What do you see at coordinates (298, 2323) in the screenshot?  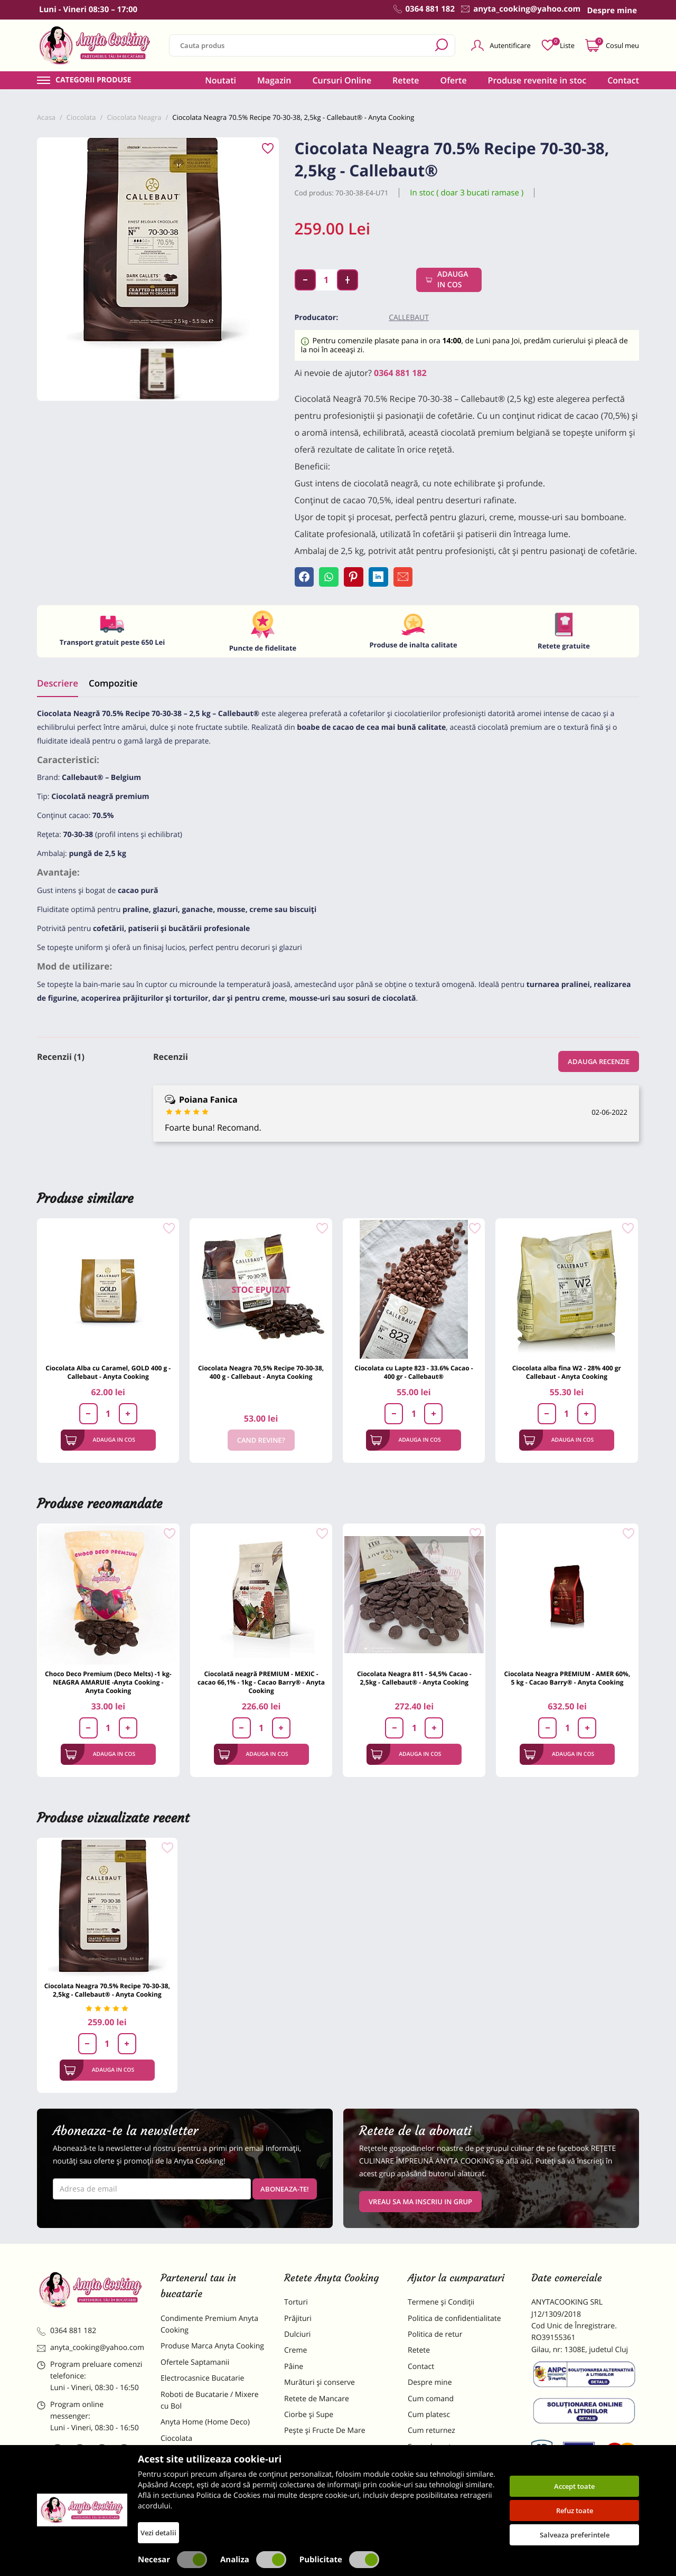 I see `Prăjituri` at bounding box center [298, 2323].